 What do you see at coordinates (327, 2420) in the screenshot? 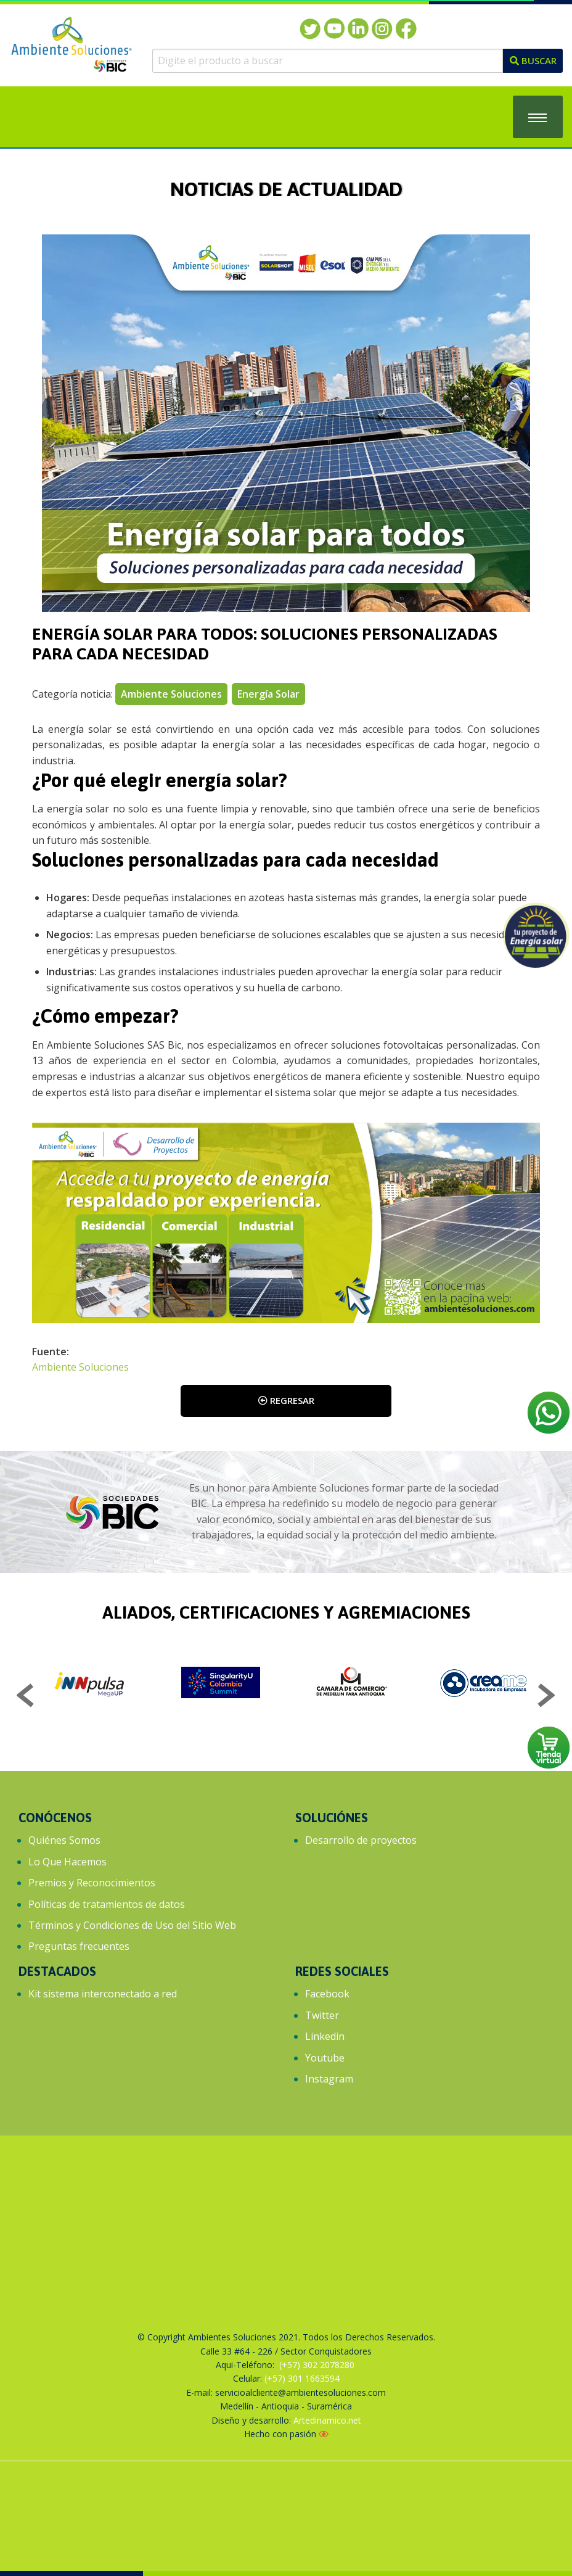
I see `Artedinamico.net` at bounding box center [327, 2420].